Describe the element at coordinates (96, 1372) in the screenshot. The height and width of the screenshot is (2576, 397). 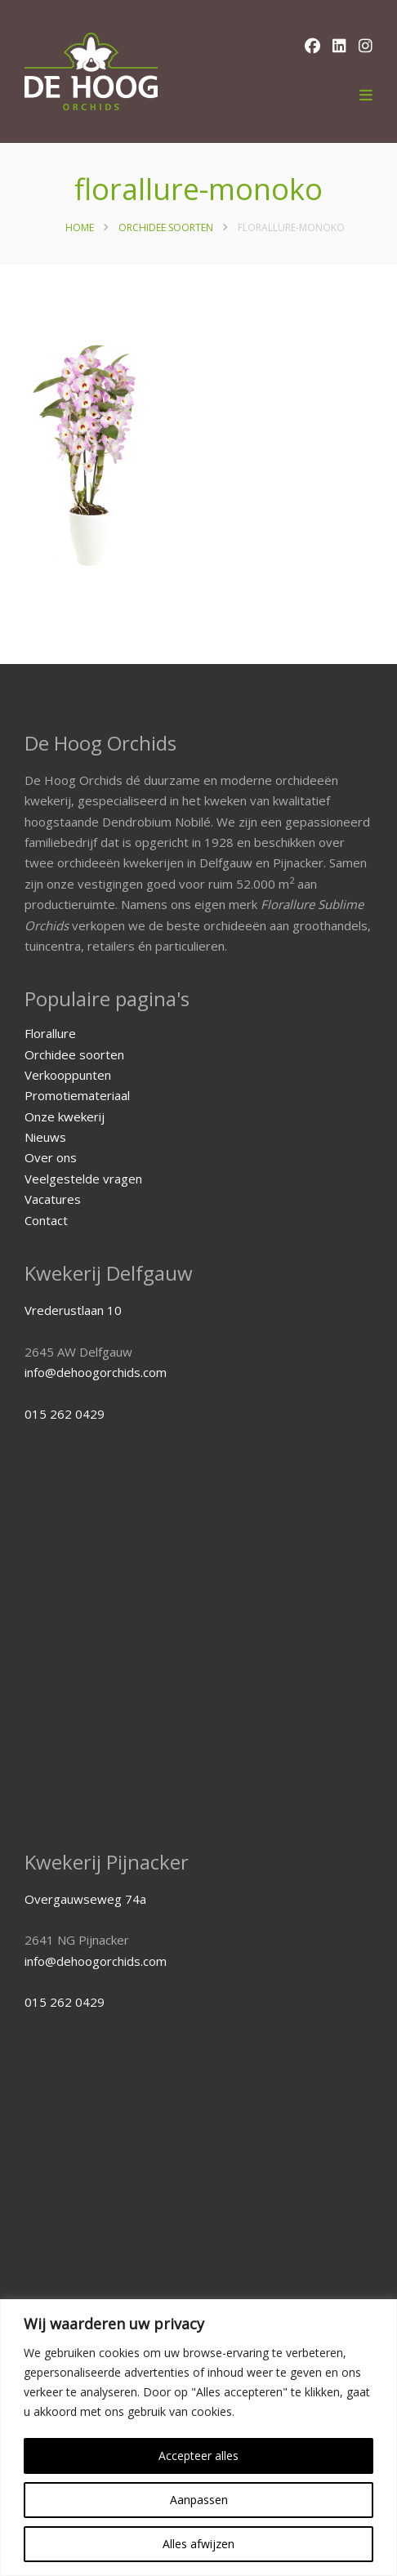
I see `info@dehoogorchids.com` at that location.